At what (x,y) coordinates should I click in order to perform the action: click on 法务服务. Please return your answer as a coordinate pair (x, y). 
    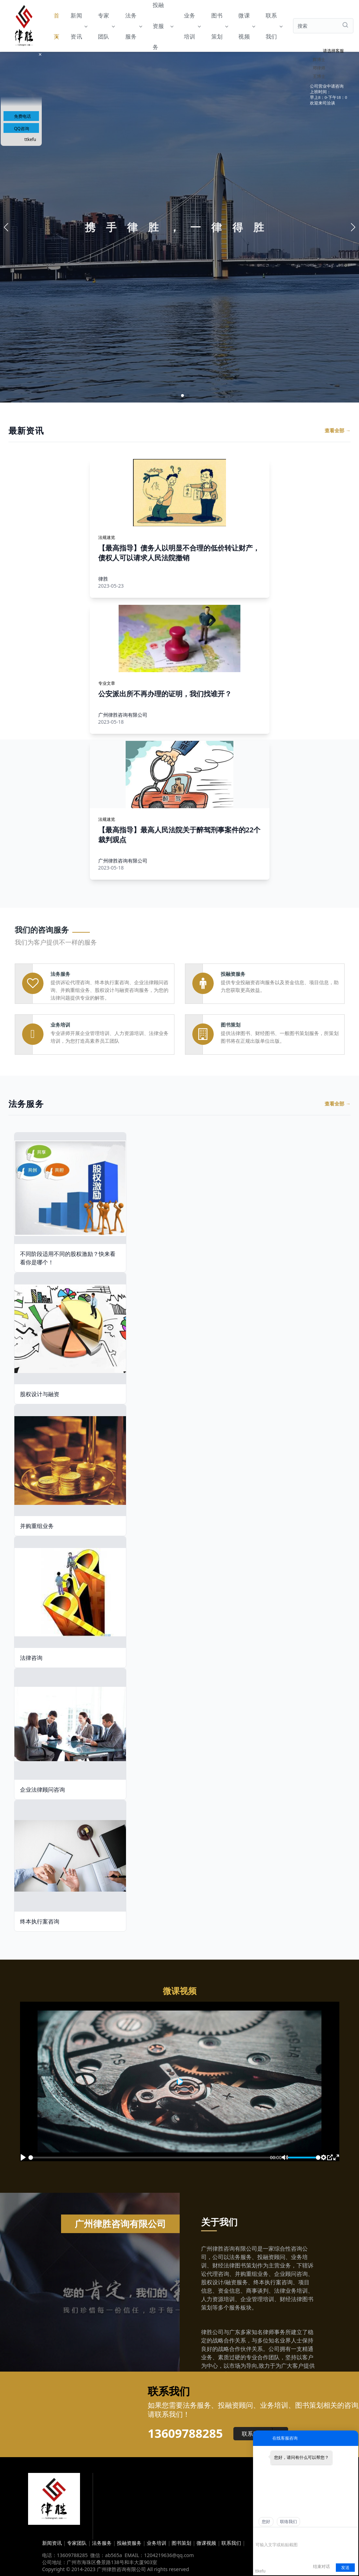
    Looking at the image, I should click on (133, 26).